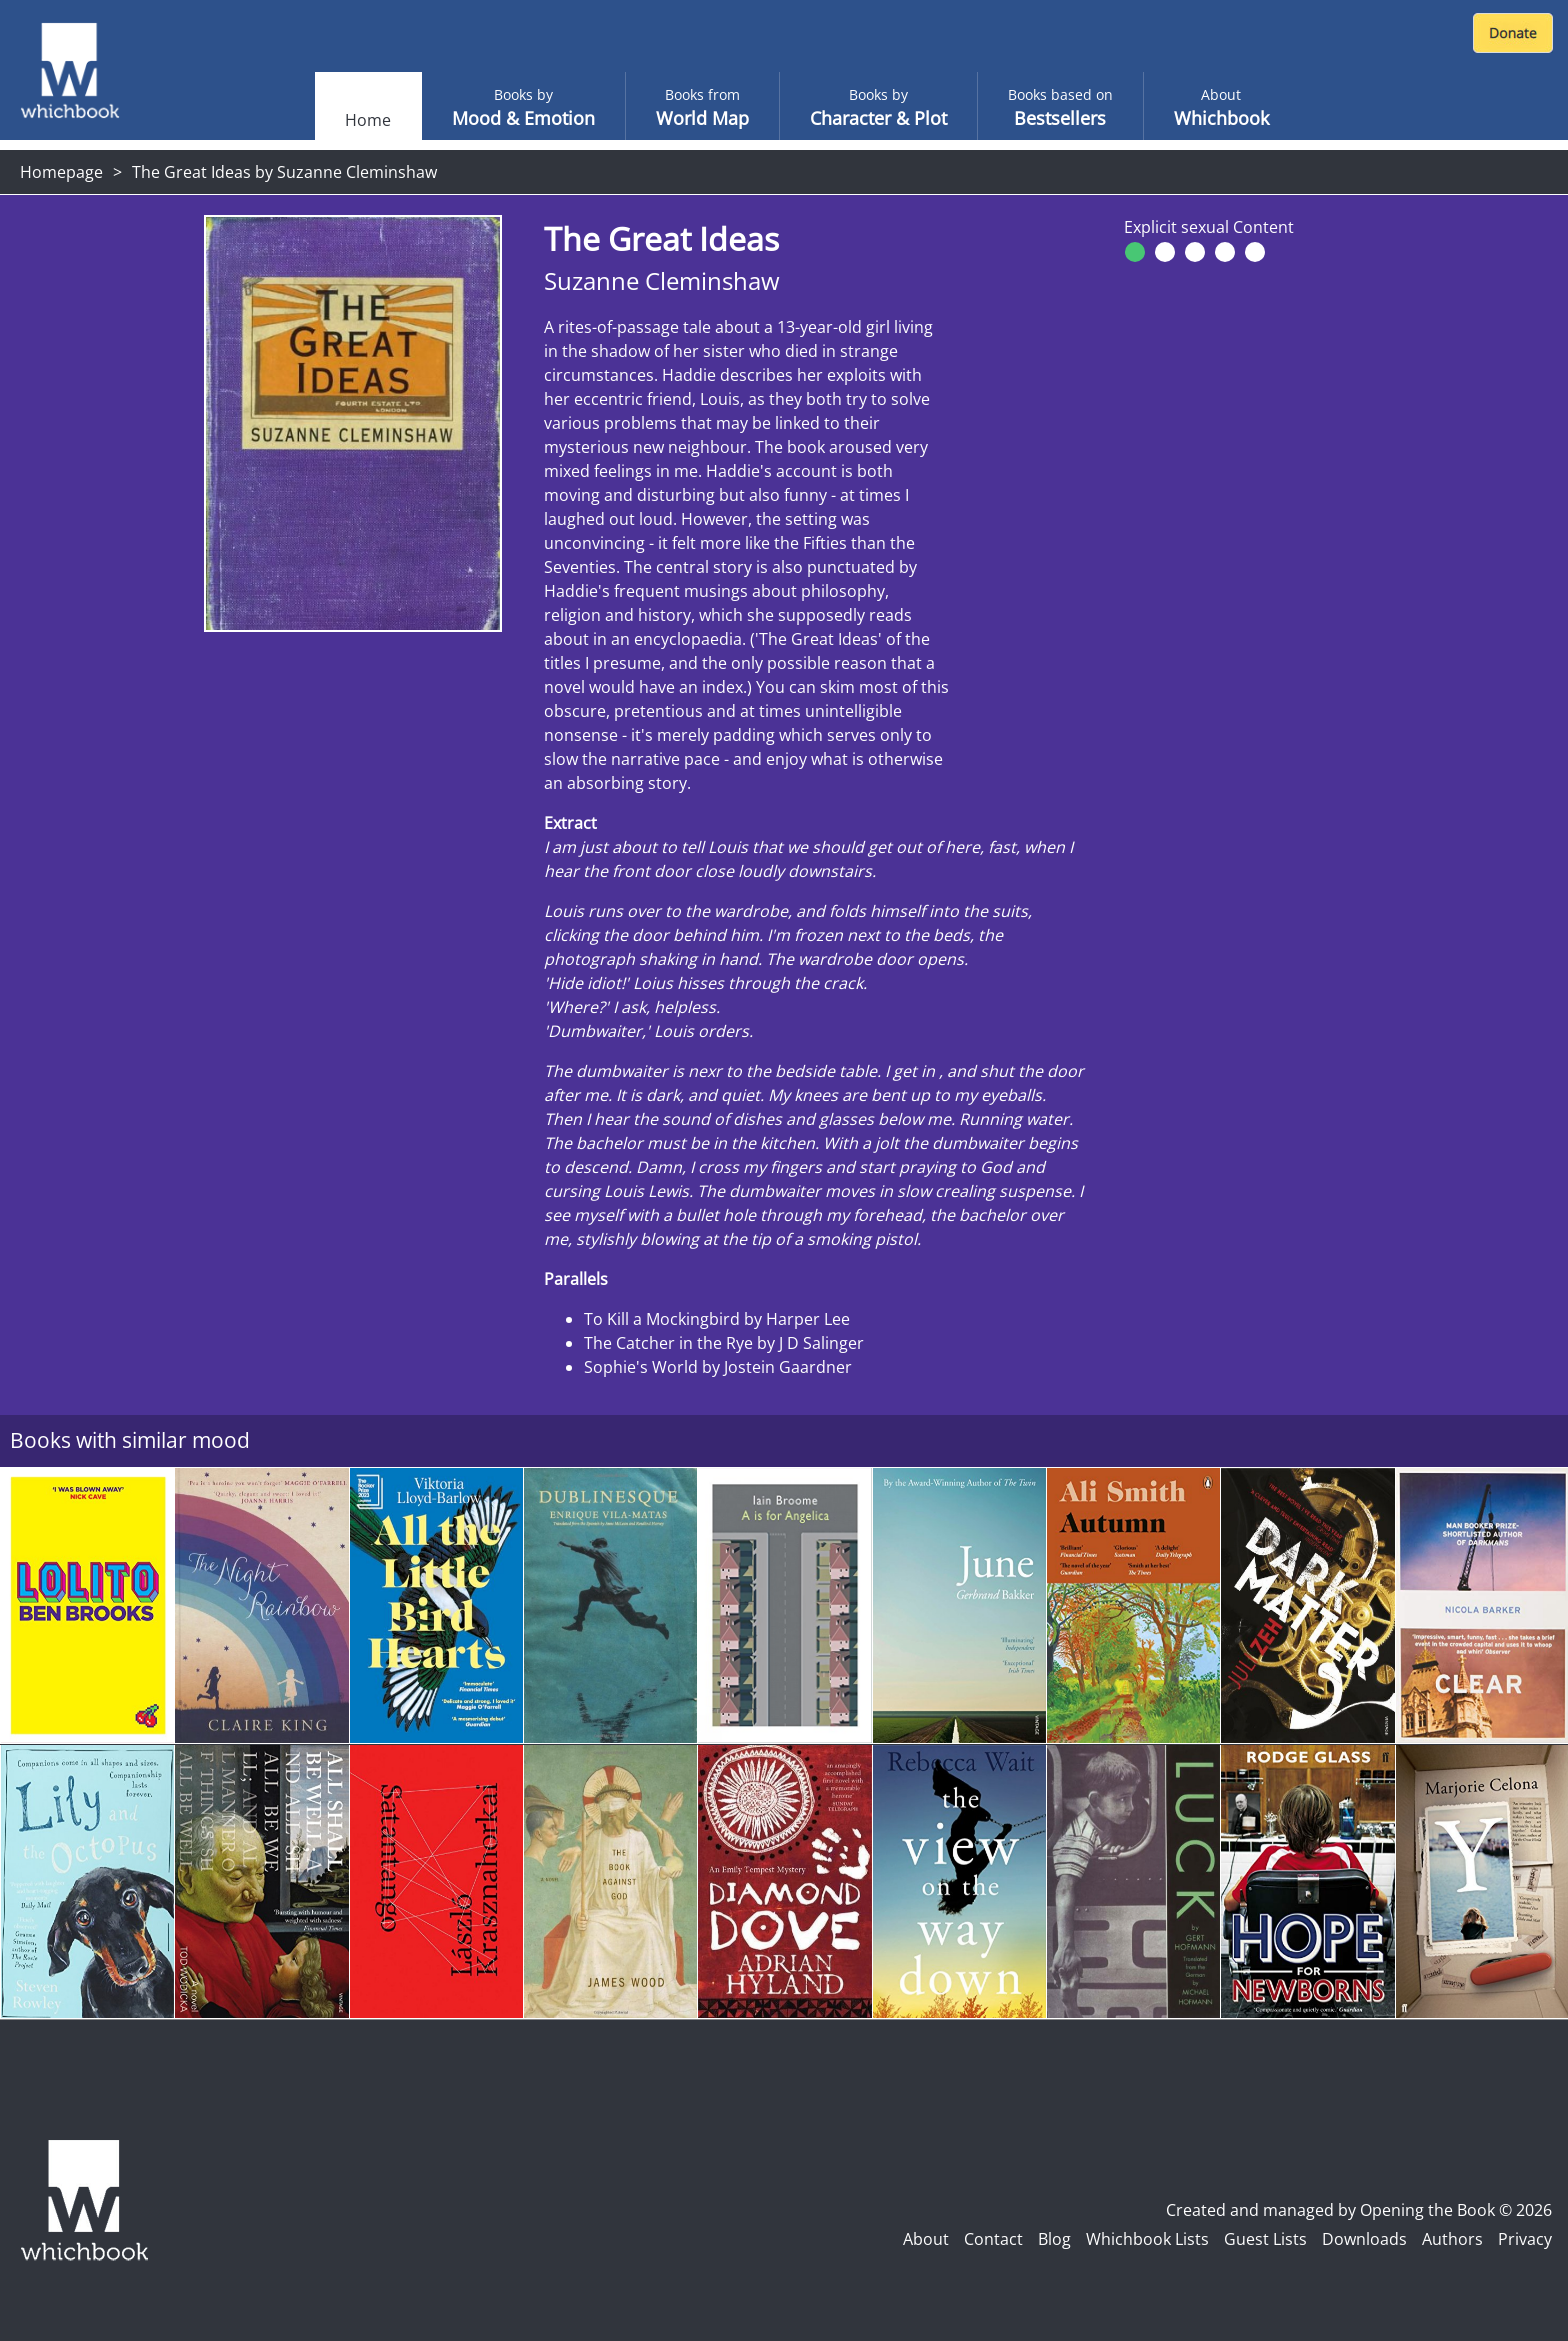 The image size is (1568, 2341). What do you see at coordinates (926, 2239) in the screenshot?
I see `About` at bounding box center [926, 2239].